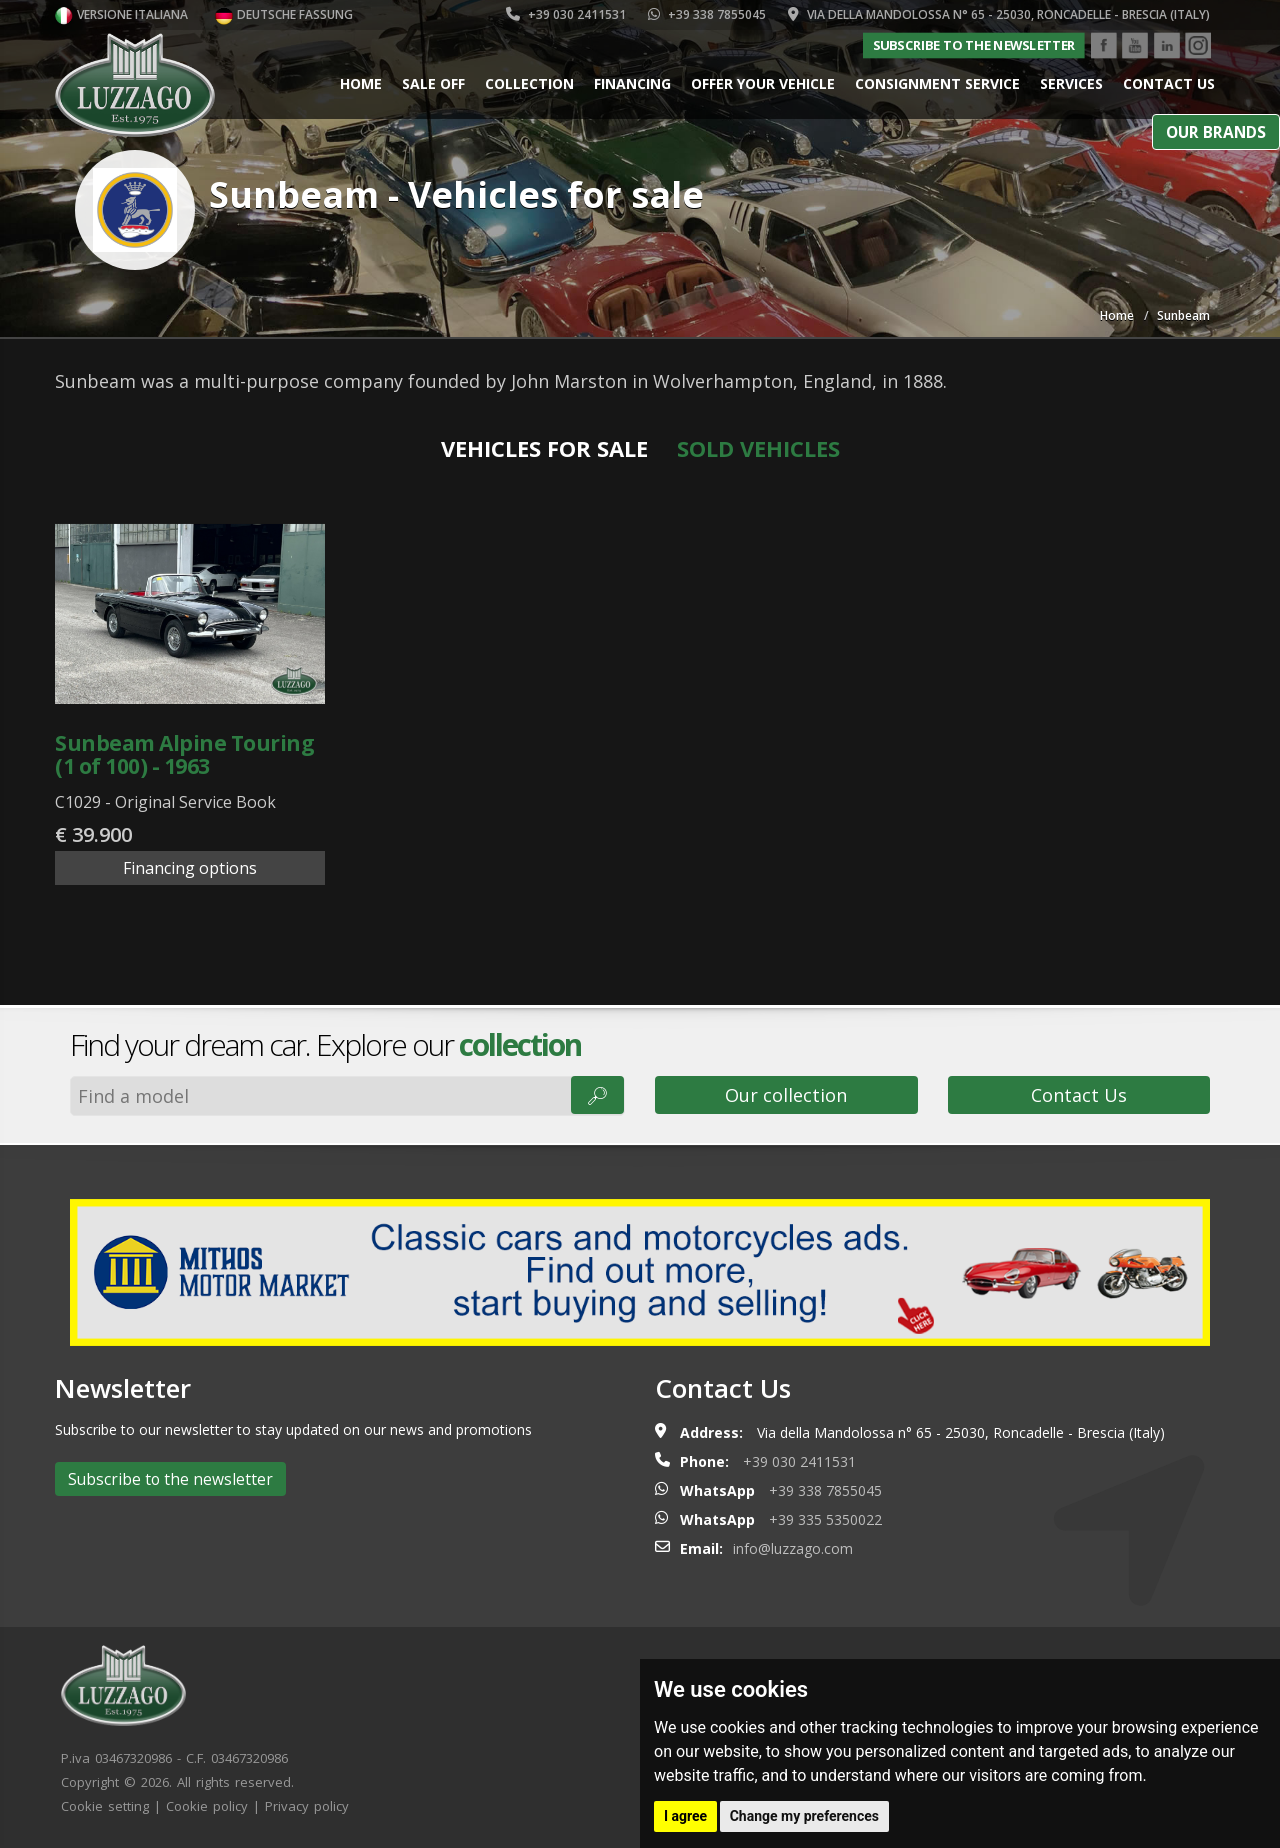  Describe the element at coordinates (685, 1816) in the screenshot. I see `I agree [button]` at that location.